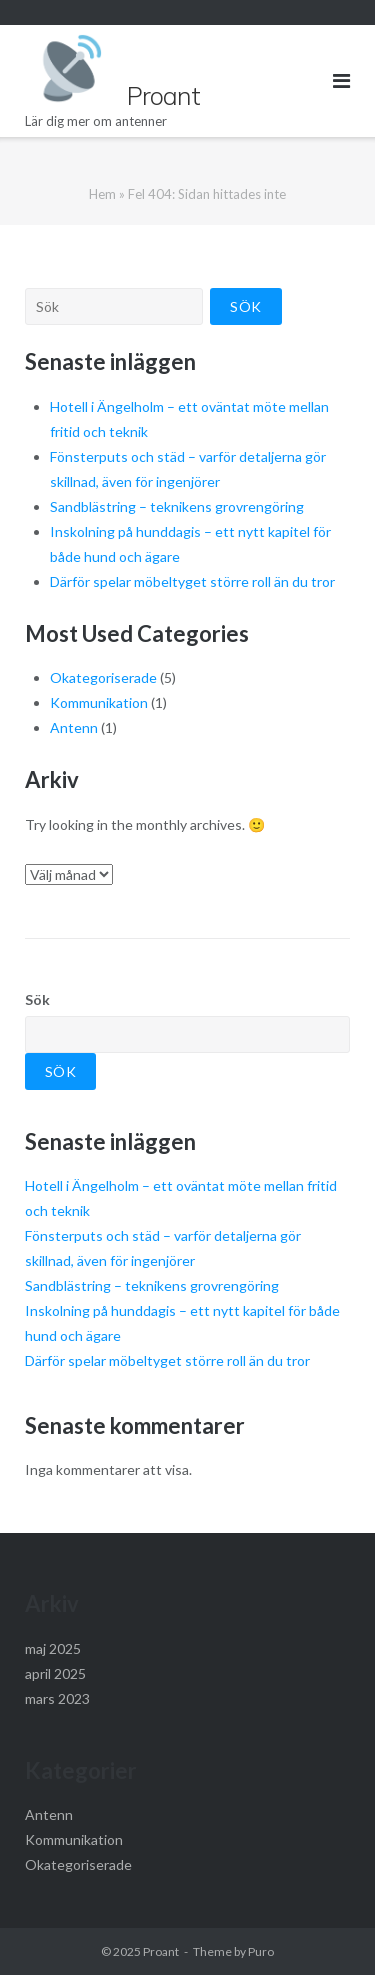 The height and width of the screenshot is (1975, 375). What do you see at coordinates (192, 581) in the screenshot?
I see `Därför spelar möbeltyget större roll än du tror` at bounding box center [192, 581].